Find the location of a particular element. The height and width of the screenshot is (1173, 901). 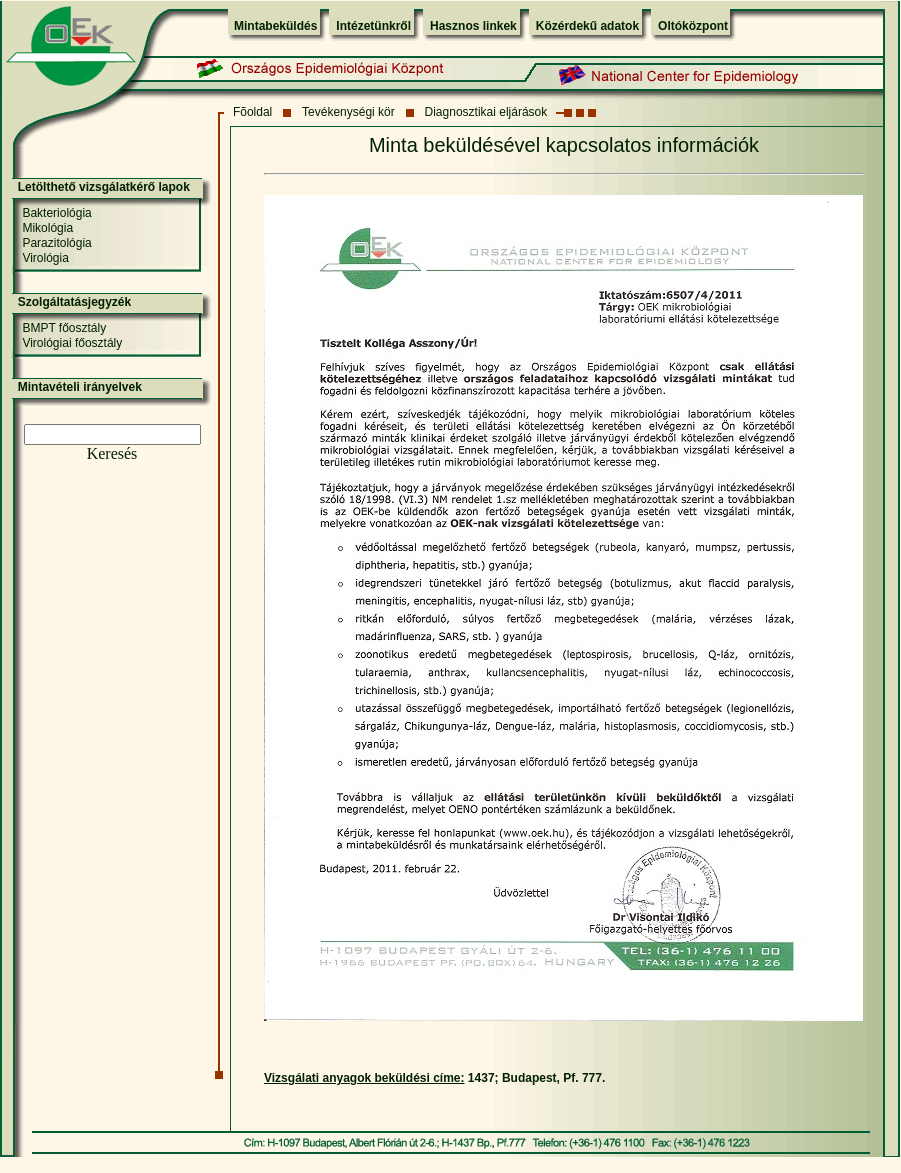

Parazitológia is located at coordinates (56, 243).